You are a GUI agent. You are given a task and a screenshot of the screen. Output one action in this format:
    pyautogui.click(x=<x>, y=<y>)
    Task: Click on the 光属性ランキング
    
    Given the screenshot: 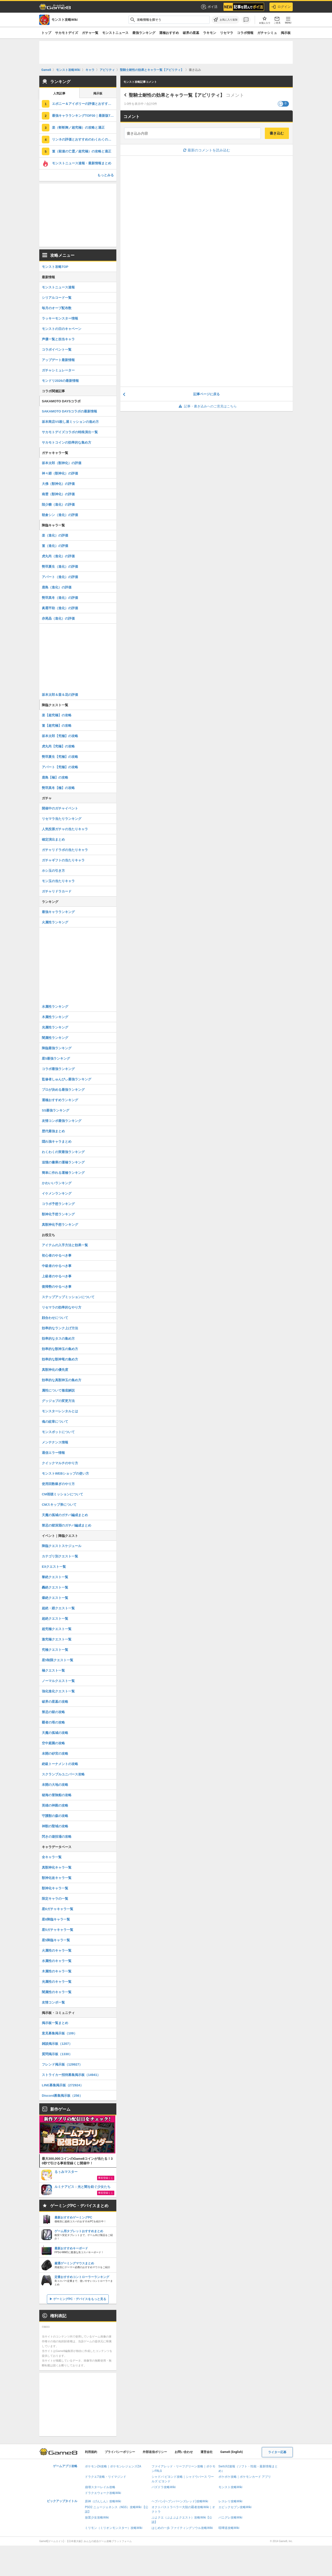 What is the action you would take?
    pyautogui.click(x=55, y=1027)
    